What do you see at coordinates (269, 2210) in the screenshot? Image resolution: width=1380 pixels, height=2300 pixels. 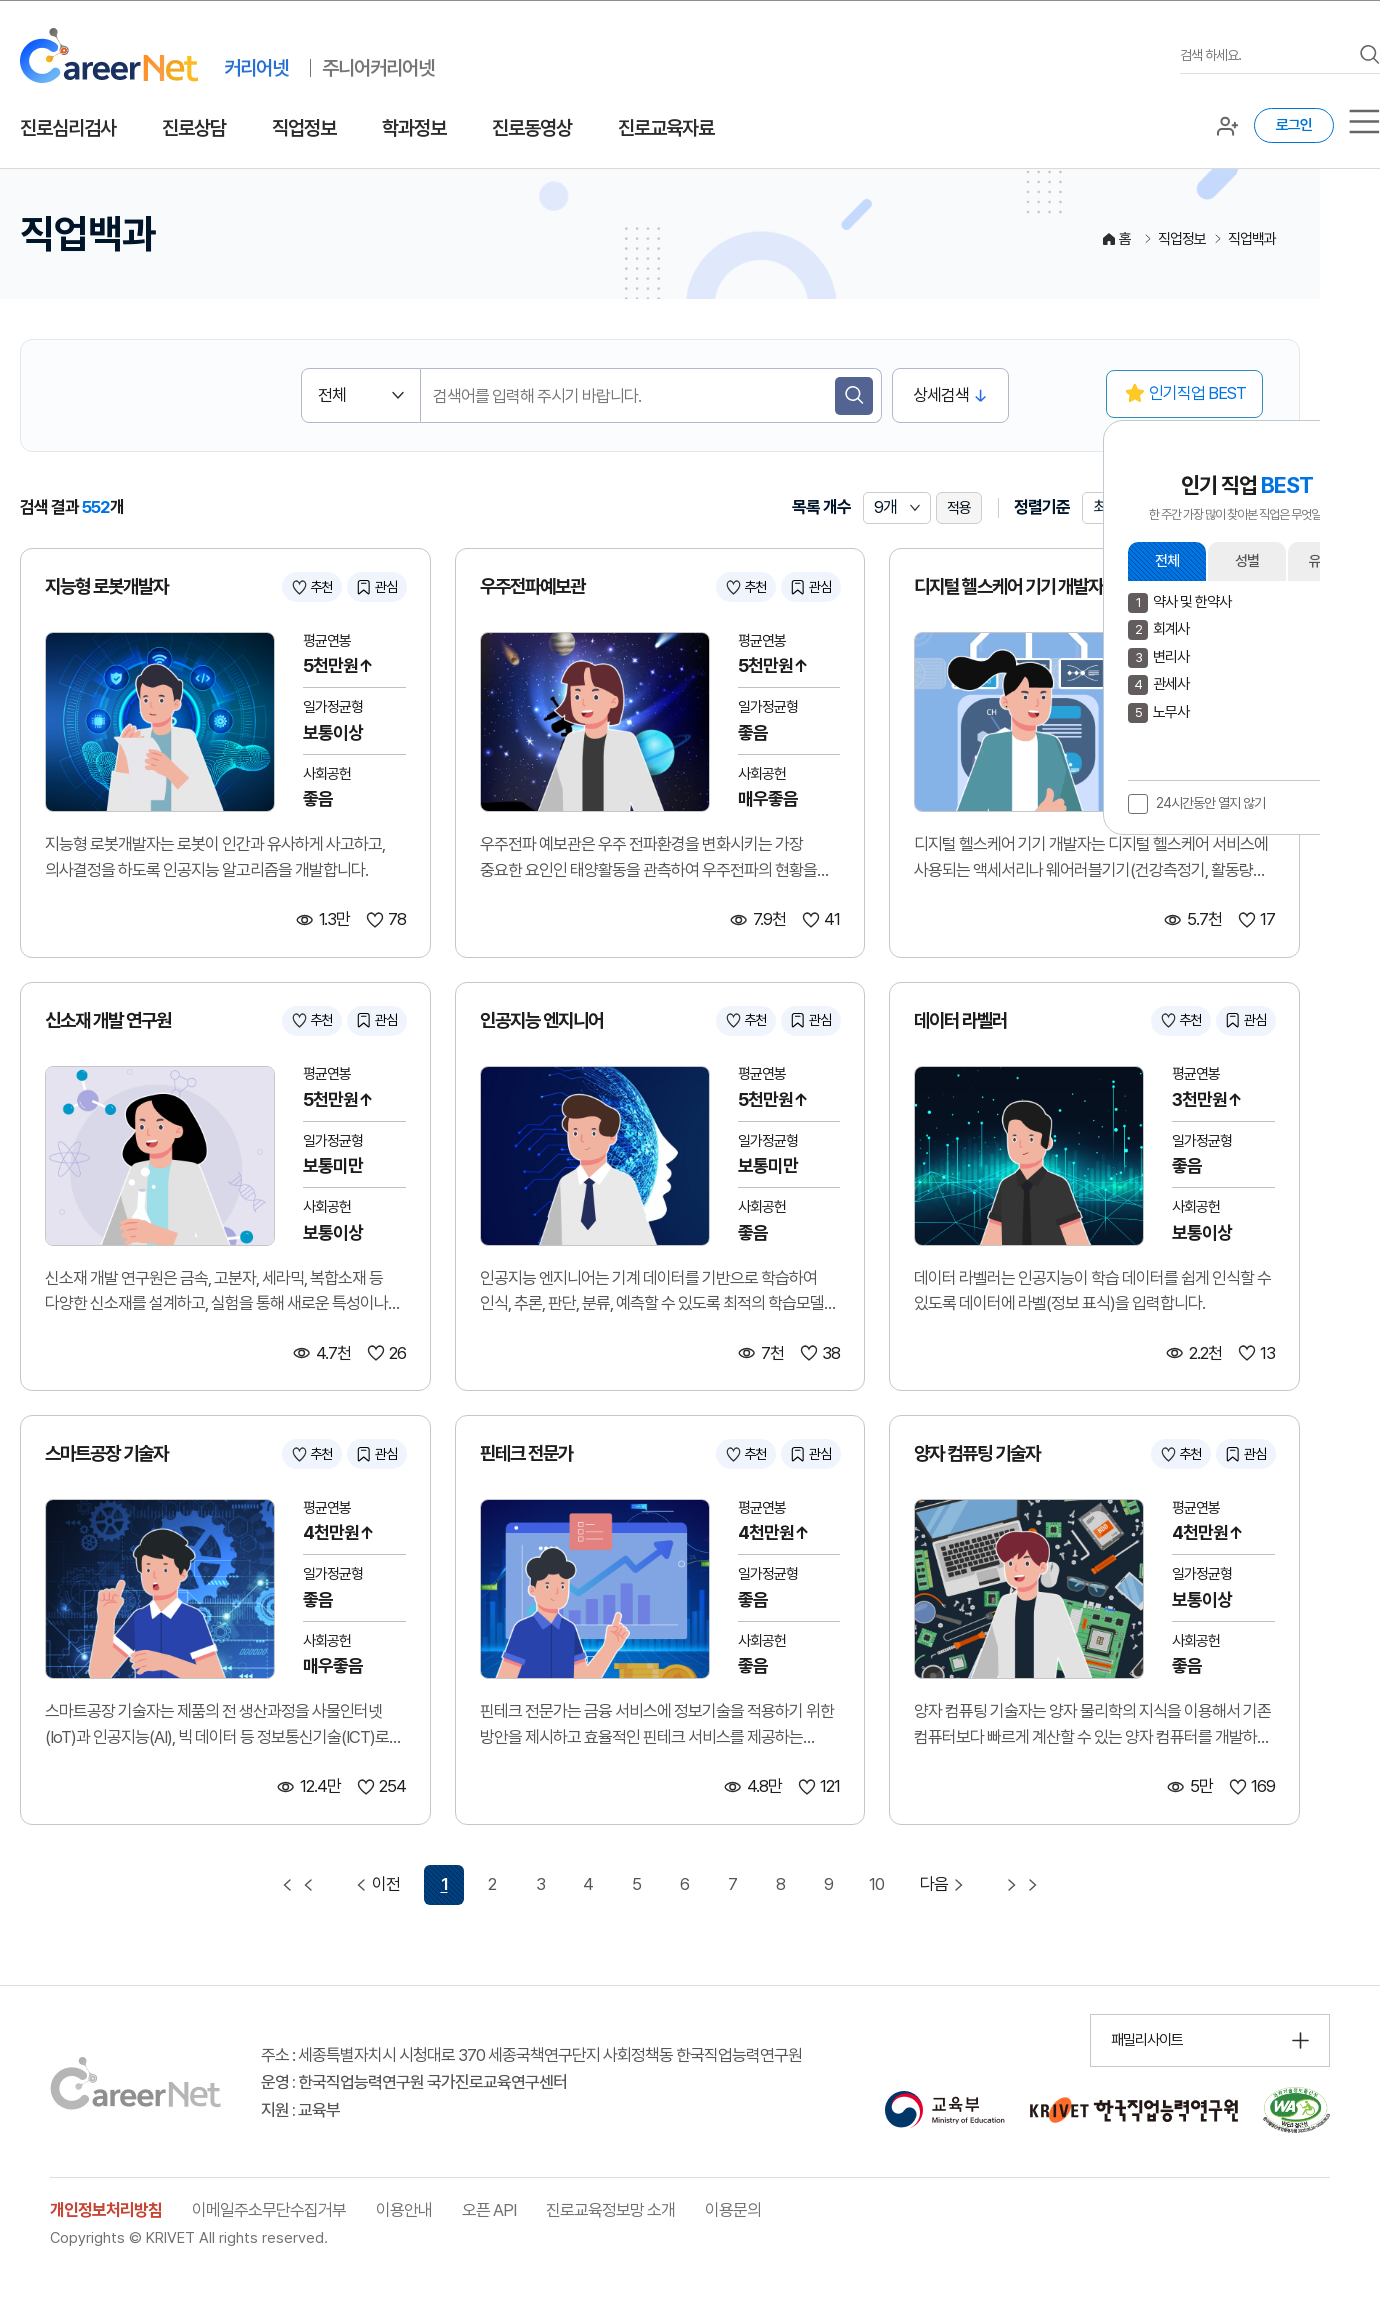 I see `이메일주소무단수집거부` at bounding box center [269, 2210].